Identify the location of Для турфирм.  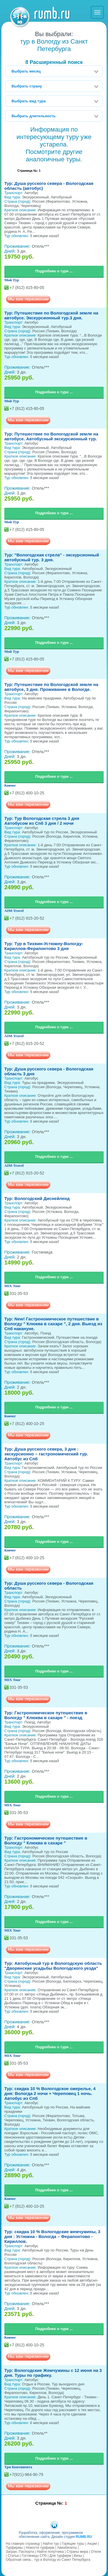
(60, 2556).